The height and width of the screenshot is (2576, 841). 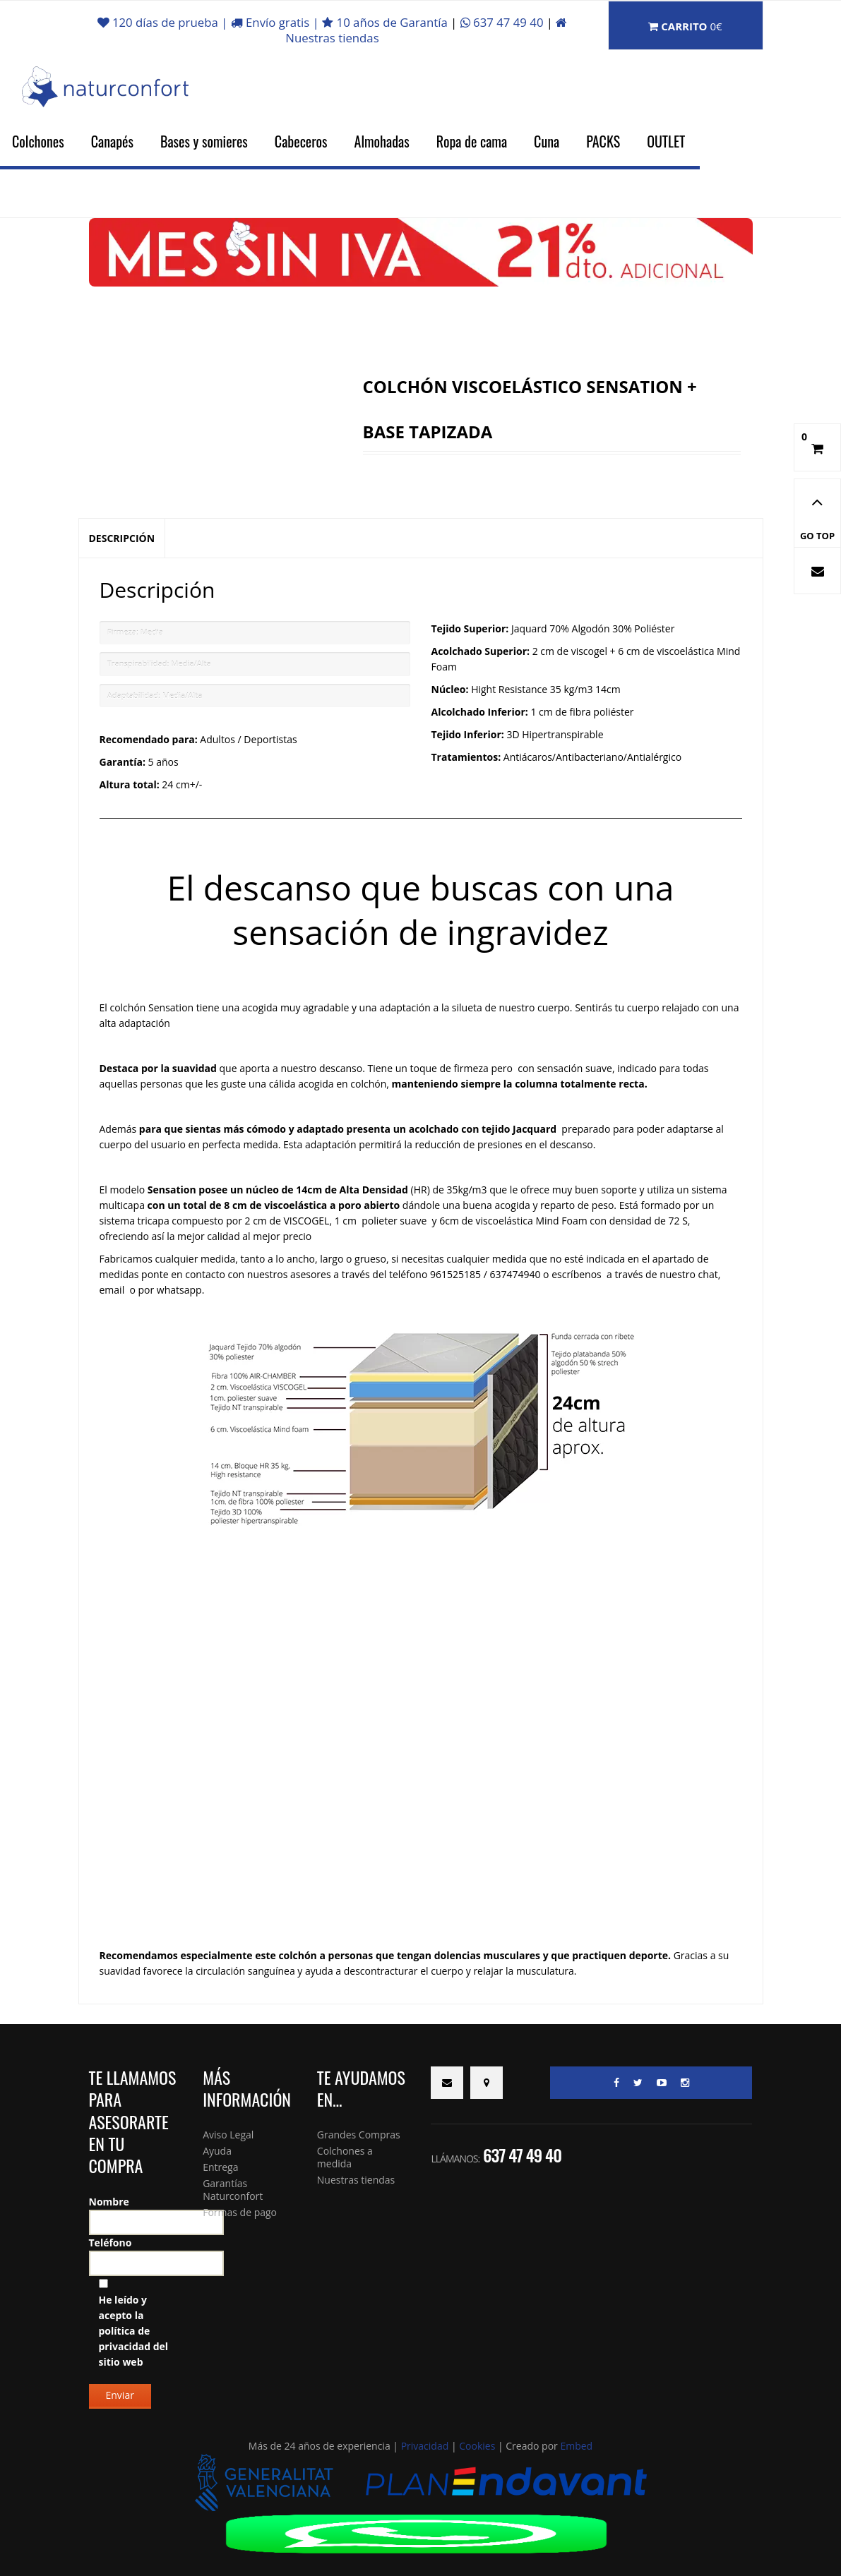 I want to click on Nuestras tiendas, so click(x=356, y=2179).